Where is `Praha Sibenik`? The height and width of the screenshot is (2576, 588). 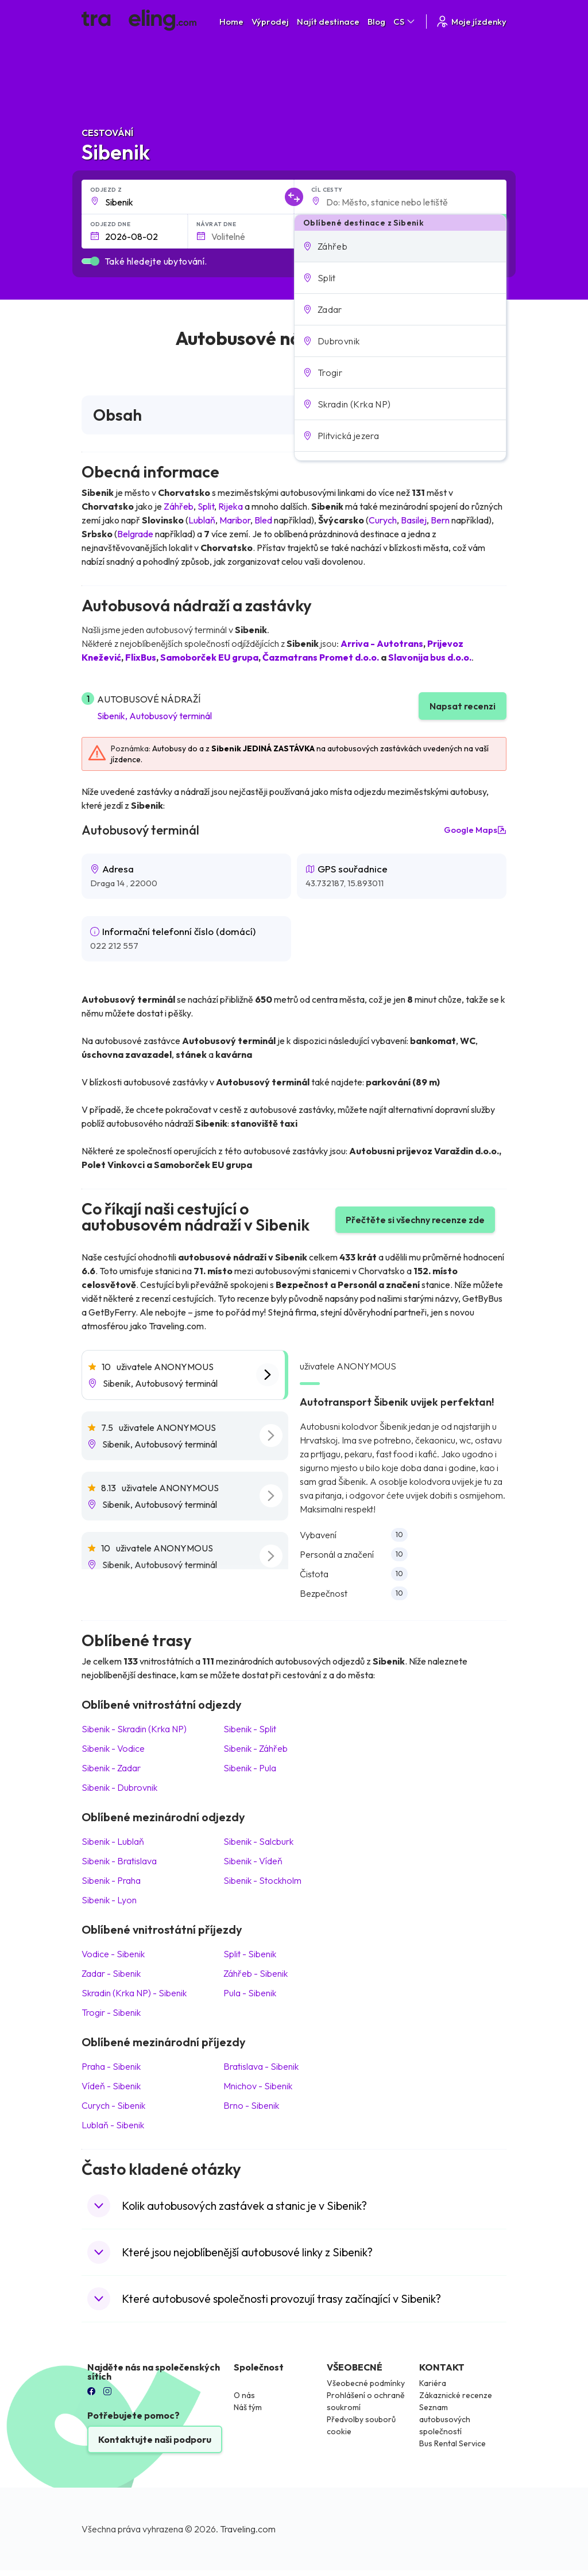
Praha Sibenik is located at coordinates (111, 2066).